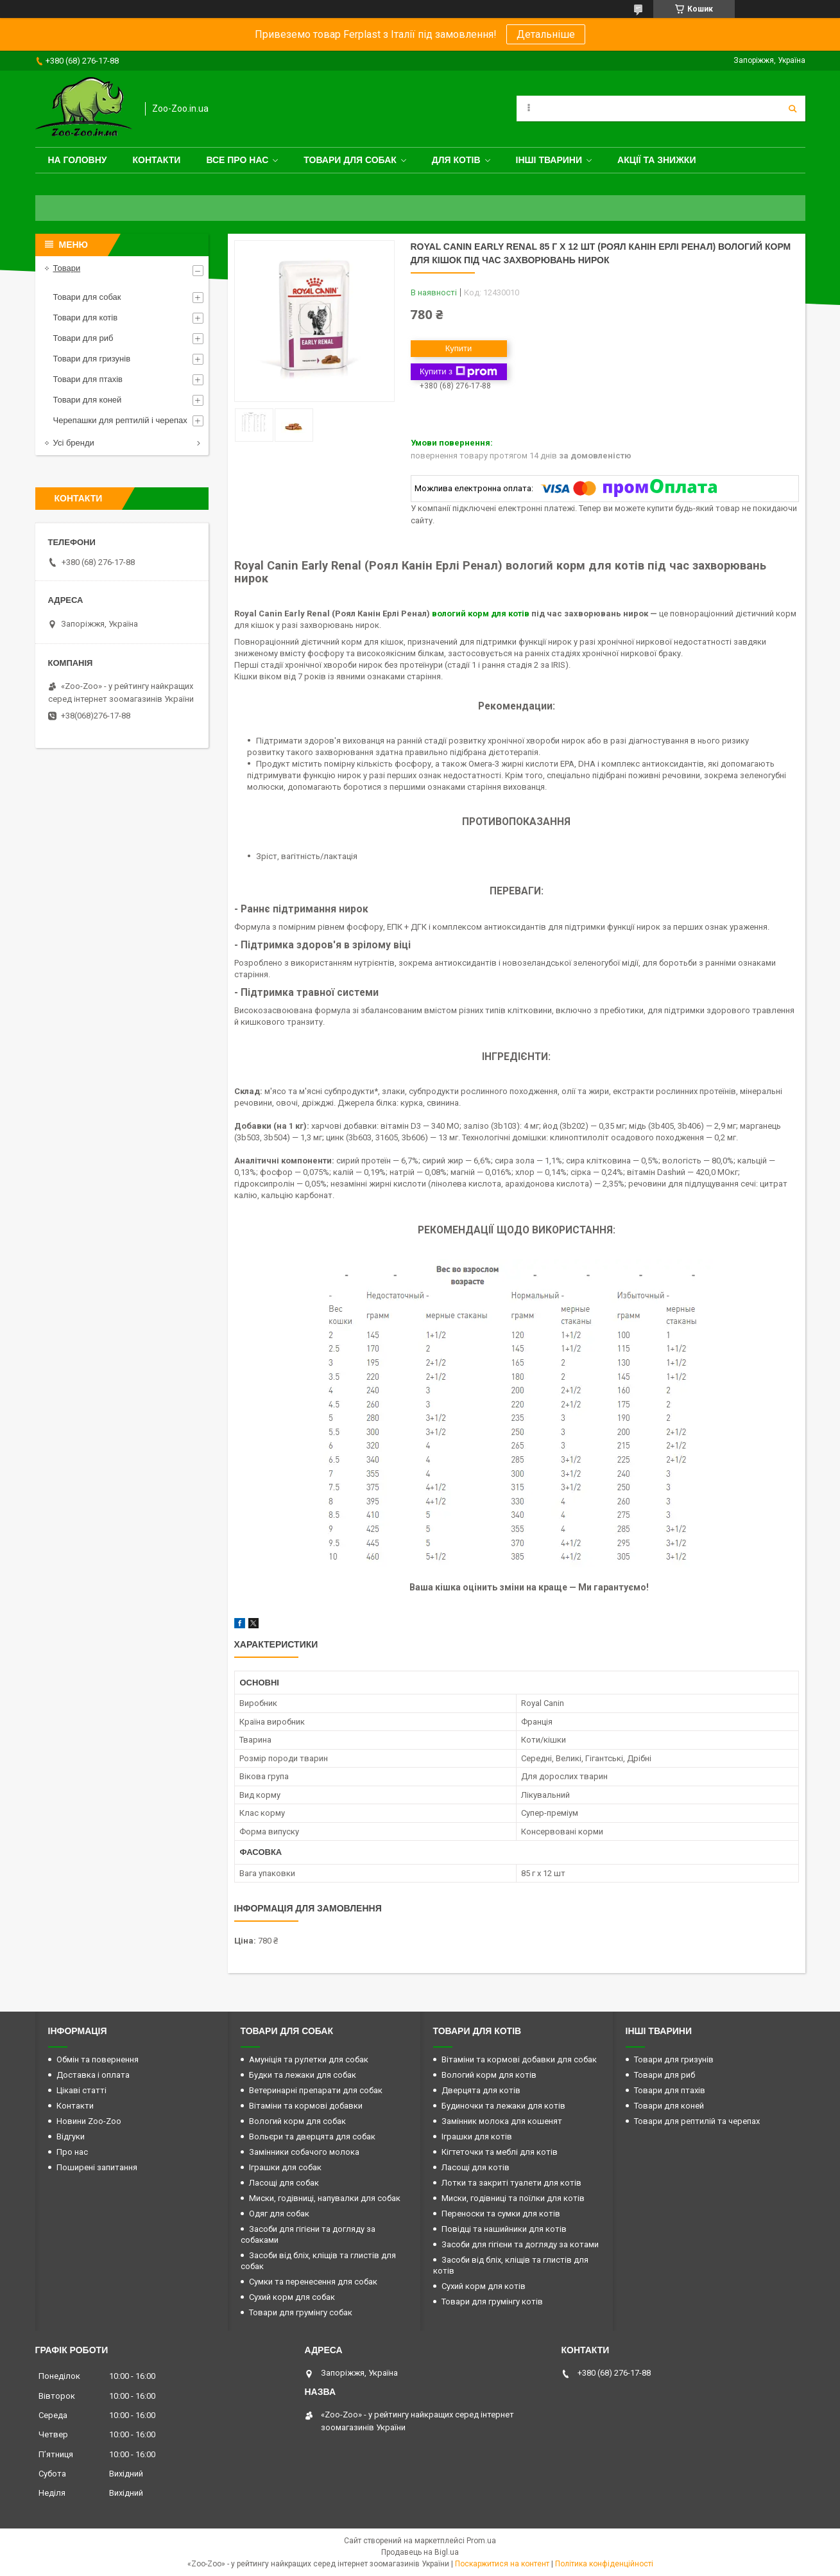 This screenshot has height=2576, width=840. What do you see at coordinates (324, 2198) in the screenshot?
I see `Миски, годівниці, напувалки для собак` at bounding box center [324, 2198].